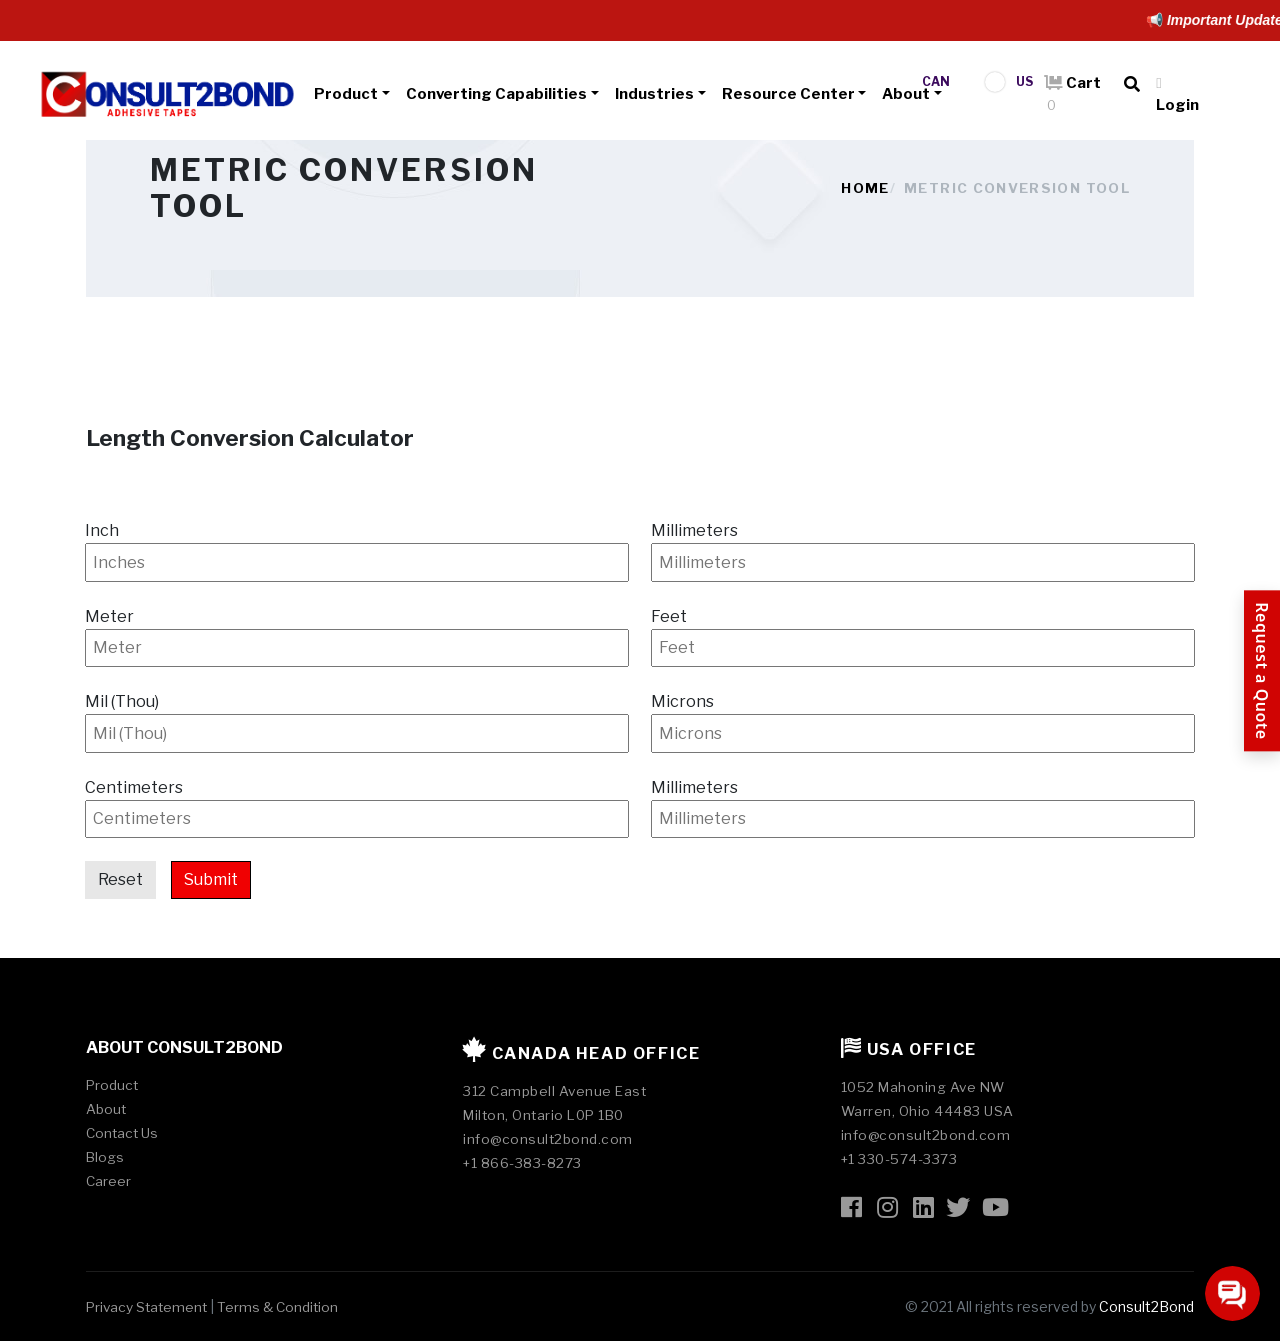  I want to click on Career, so click(108, 1181).